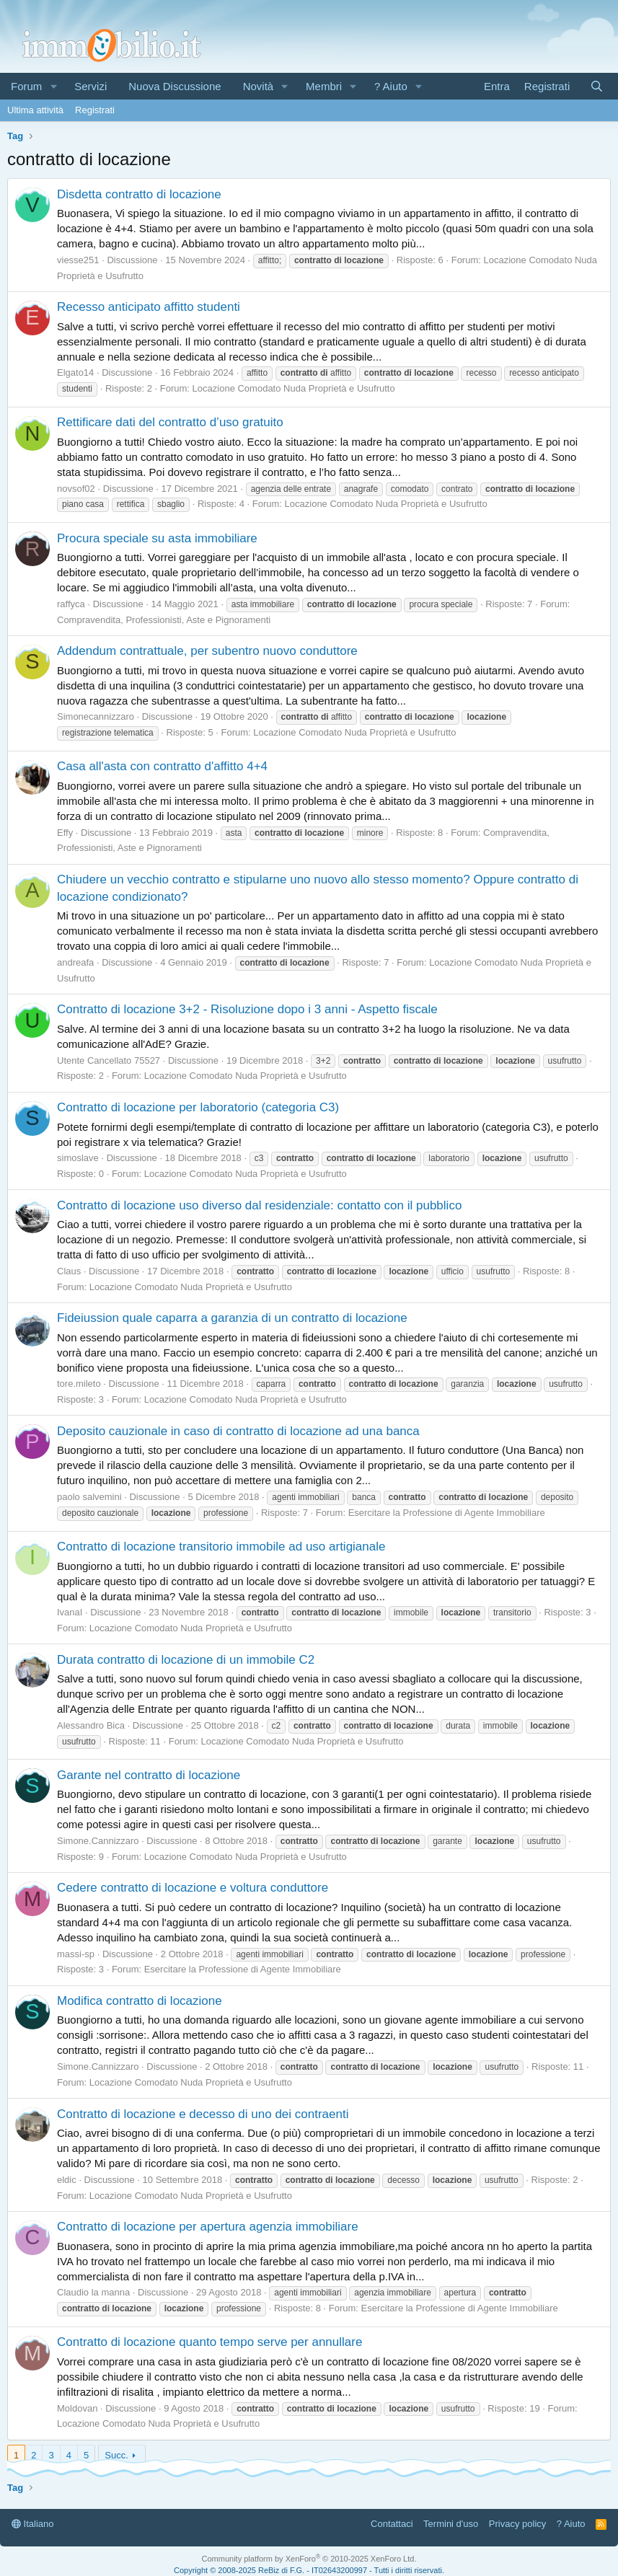 The image size is (618, 2576). I want to click on Alessandro Bica, so click(91, 1725).